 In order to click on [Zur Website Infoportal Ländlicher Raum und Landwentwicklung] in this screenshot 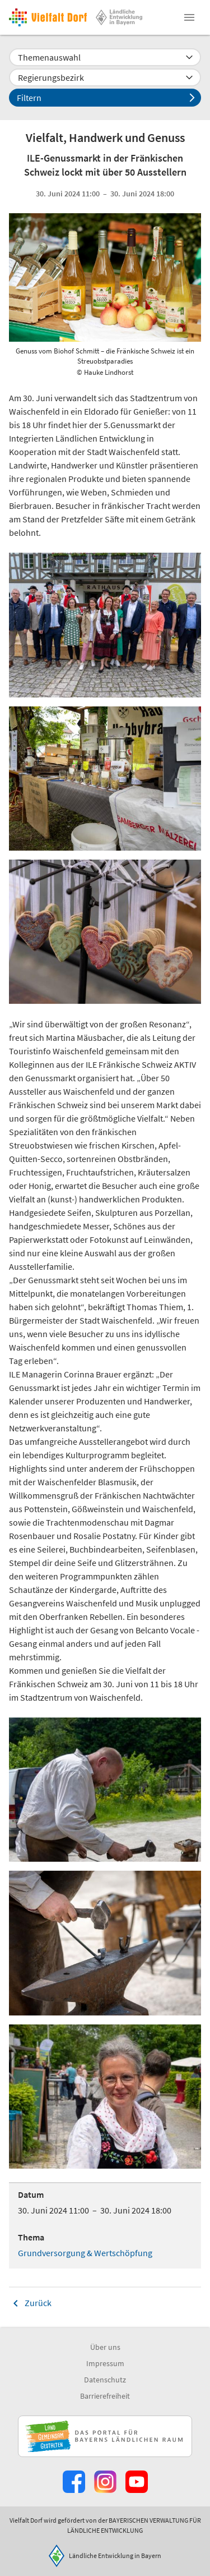, I will do `click(105, 2436)`.